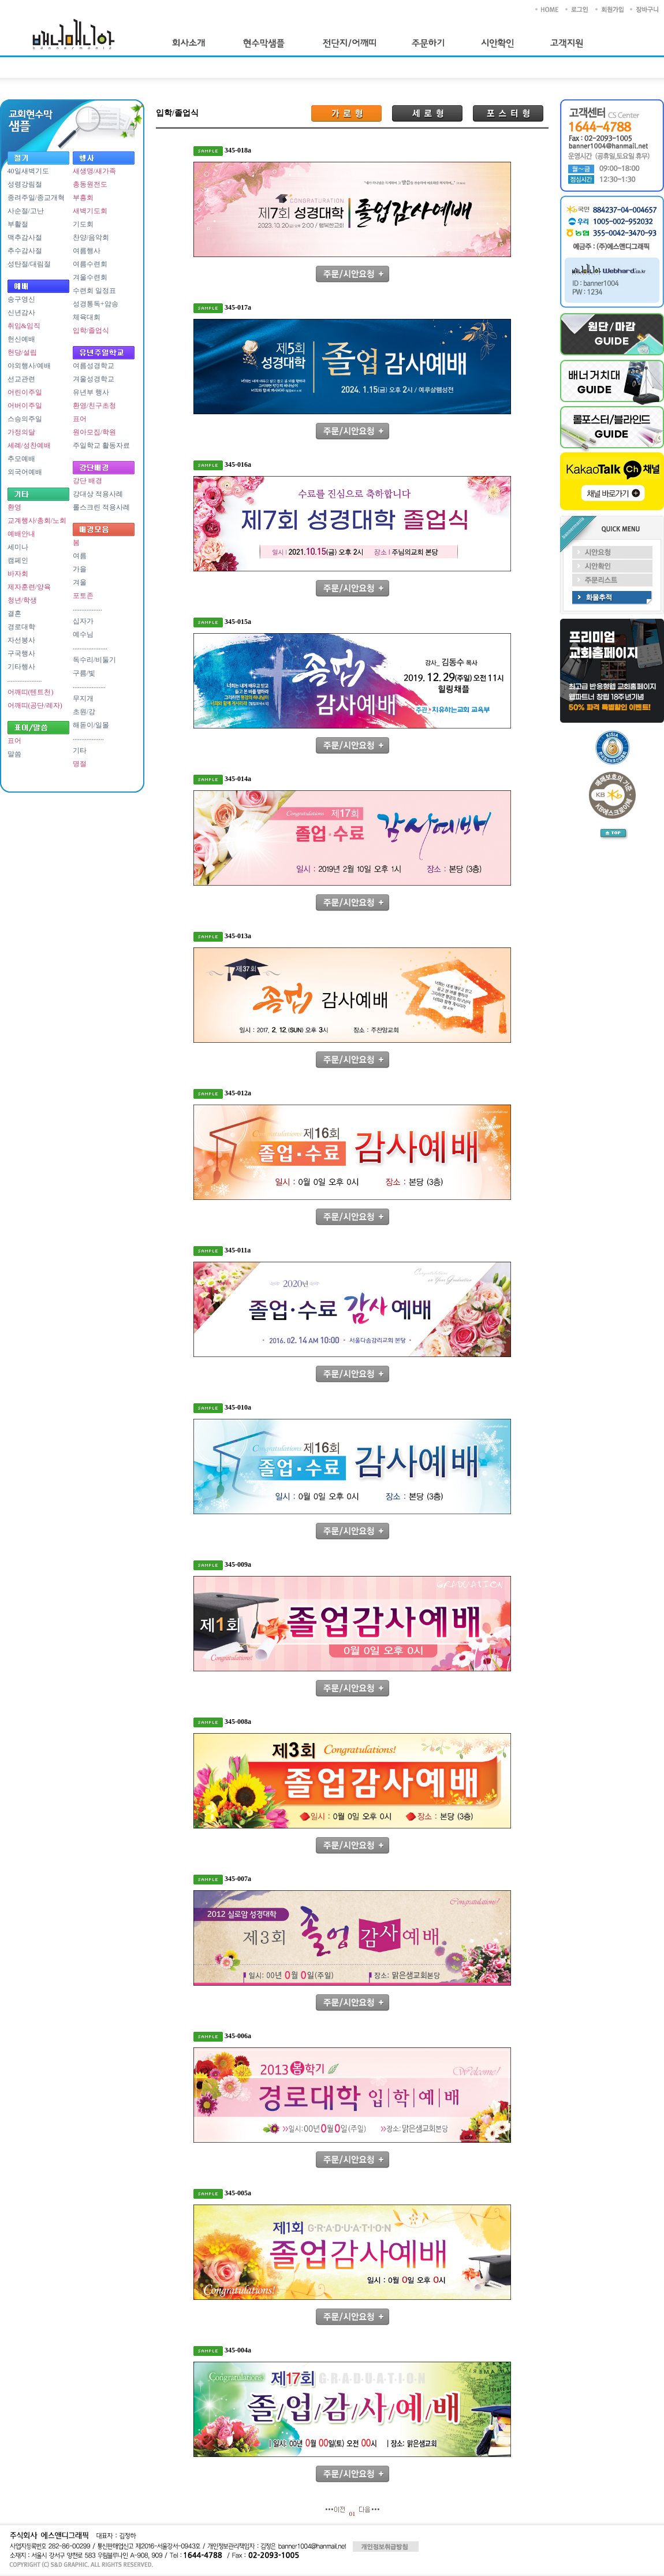 This screenshot has height=2576, width=664. Describe the element at coordinates (18, 547) in the screenshot. I see `세미나` at that location.